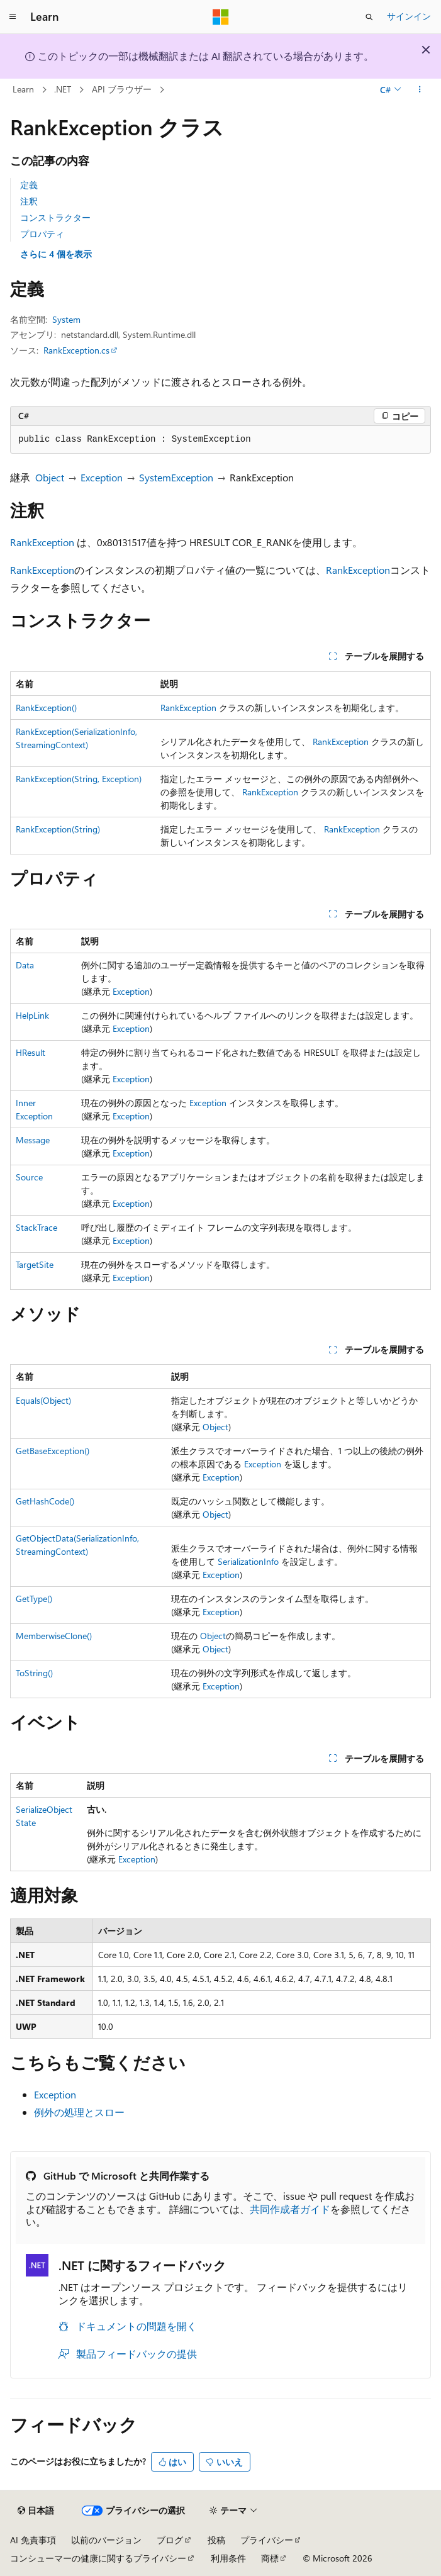  I want to click on 以前のバージョン, so click(106, 2540).